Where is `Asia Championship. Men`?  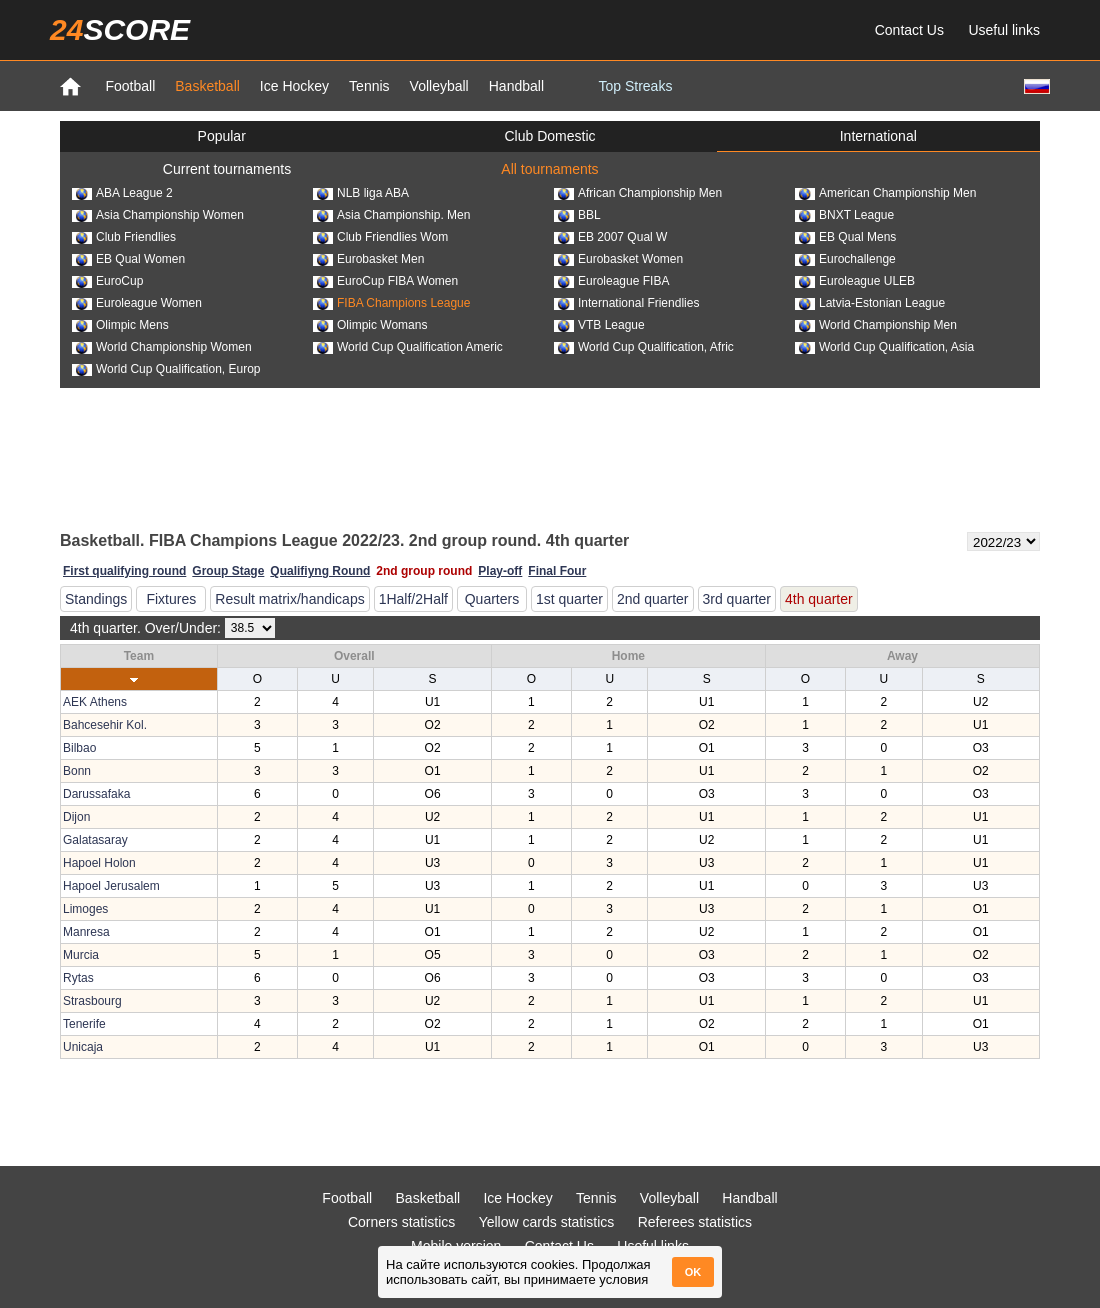 Asia Championship. Men is located at coordinates (391, 215).